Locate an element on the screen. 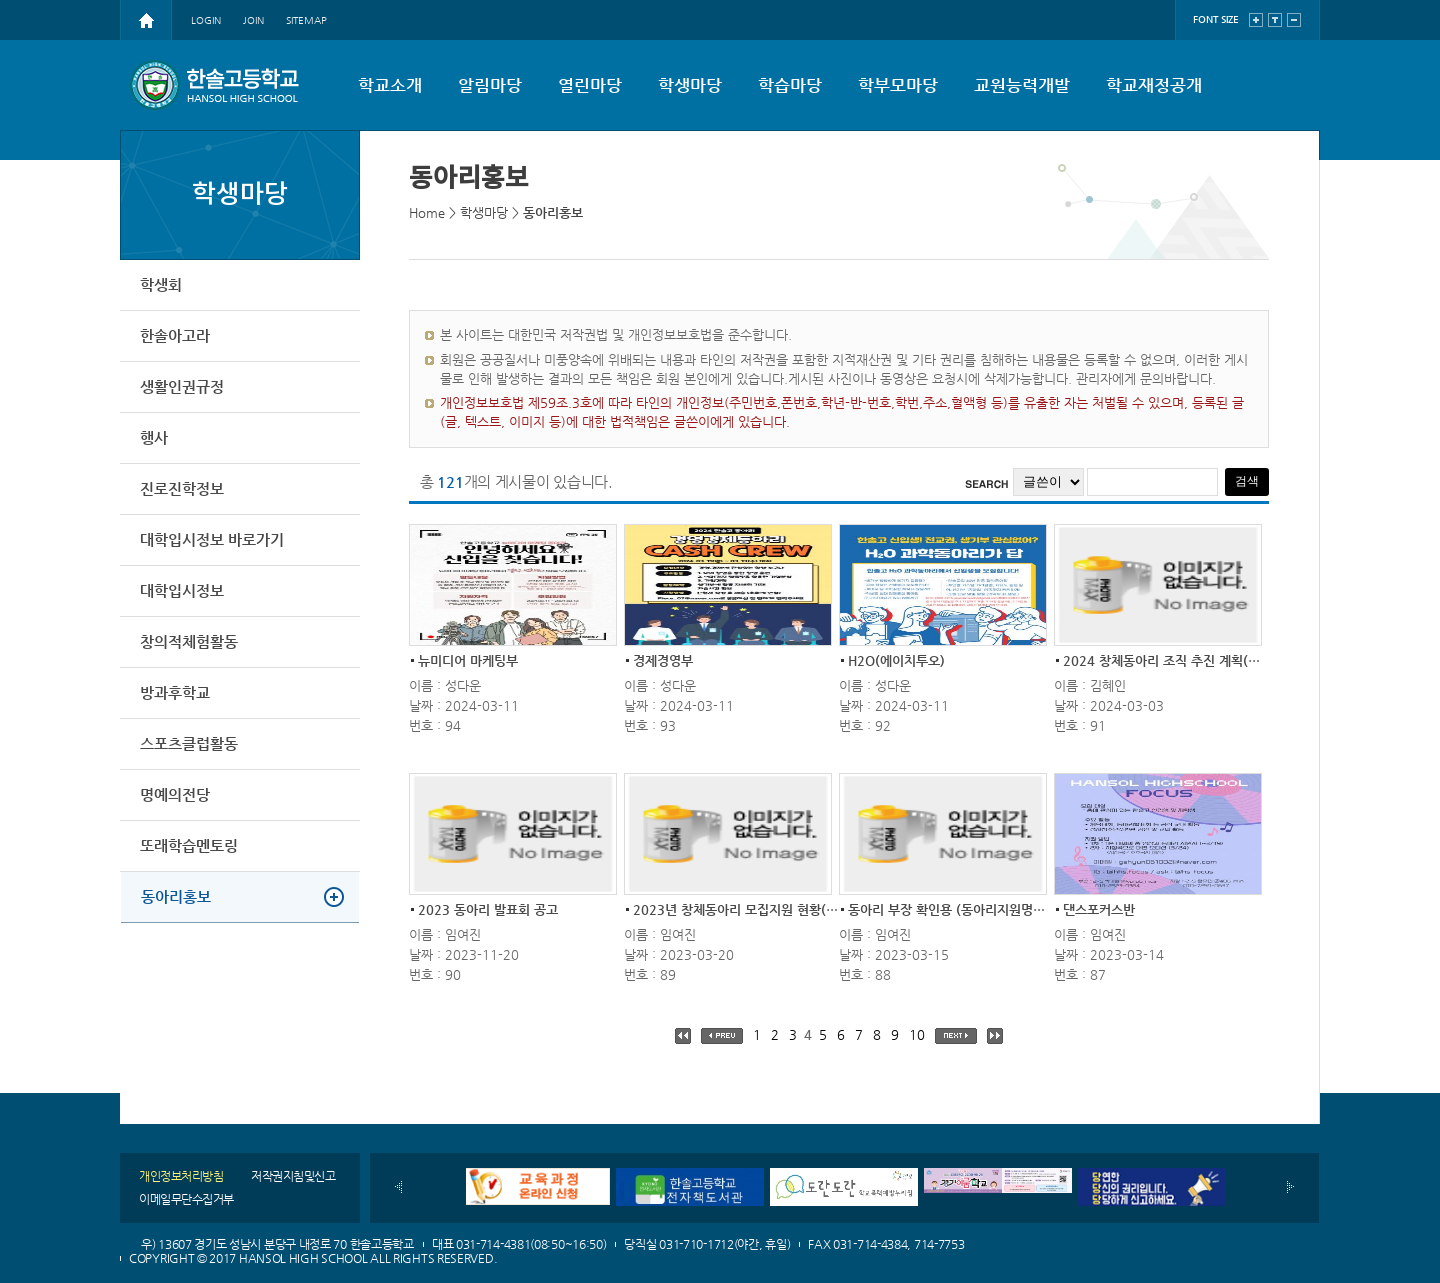 This screenshot has width=1440, height=1283. 학교소개 is located at coordinates (390, 85).